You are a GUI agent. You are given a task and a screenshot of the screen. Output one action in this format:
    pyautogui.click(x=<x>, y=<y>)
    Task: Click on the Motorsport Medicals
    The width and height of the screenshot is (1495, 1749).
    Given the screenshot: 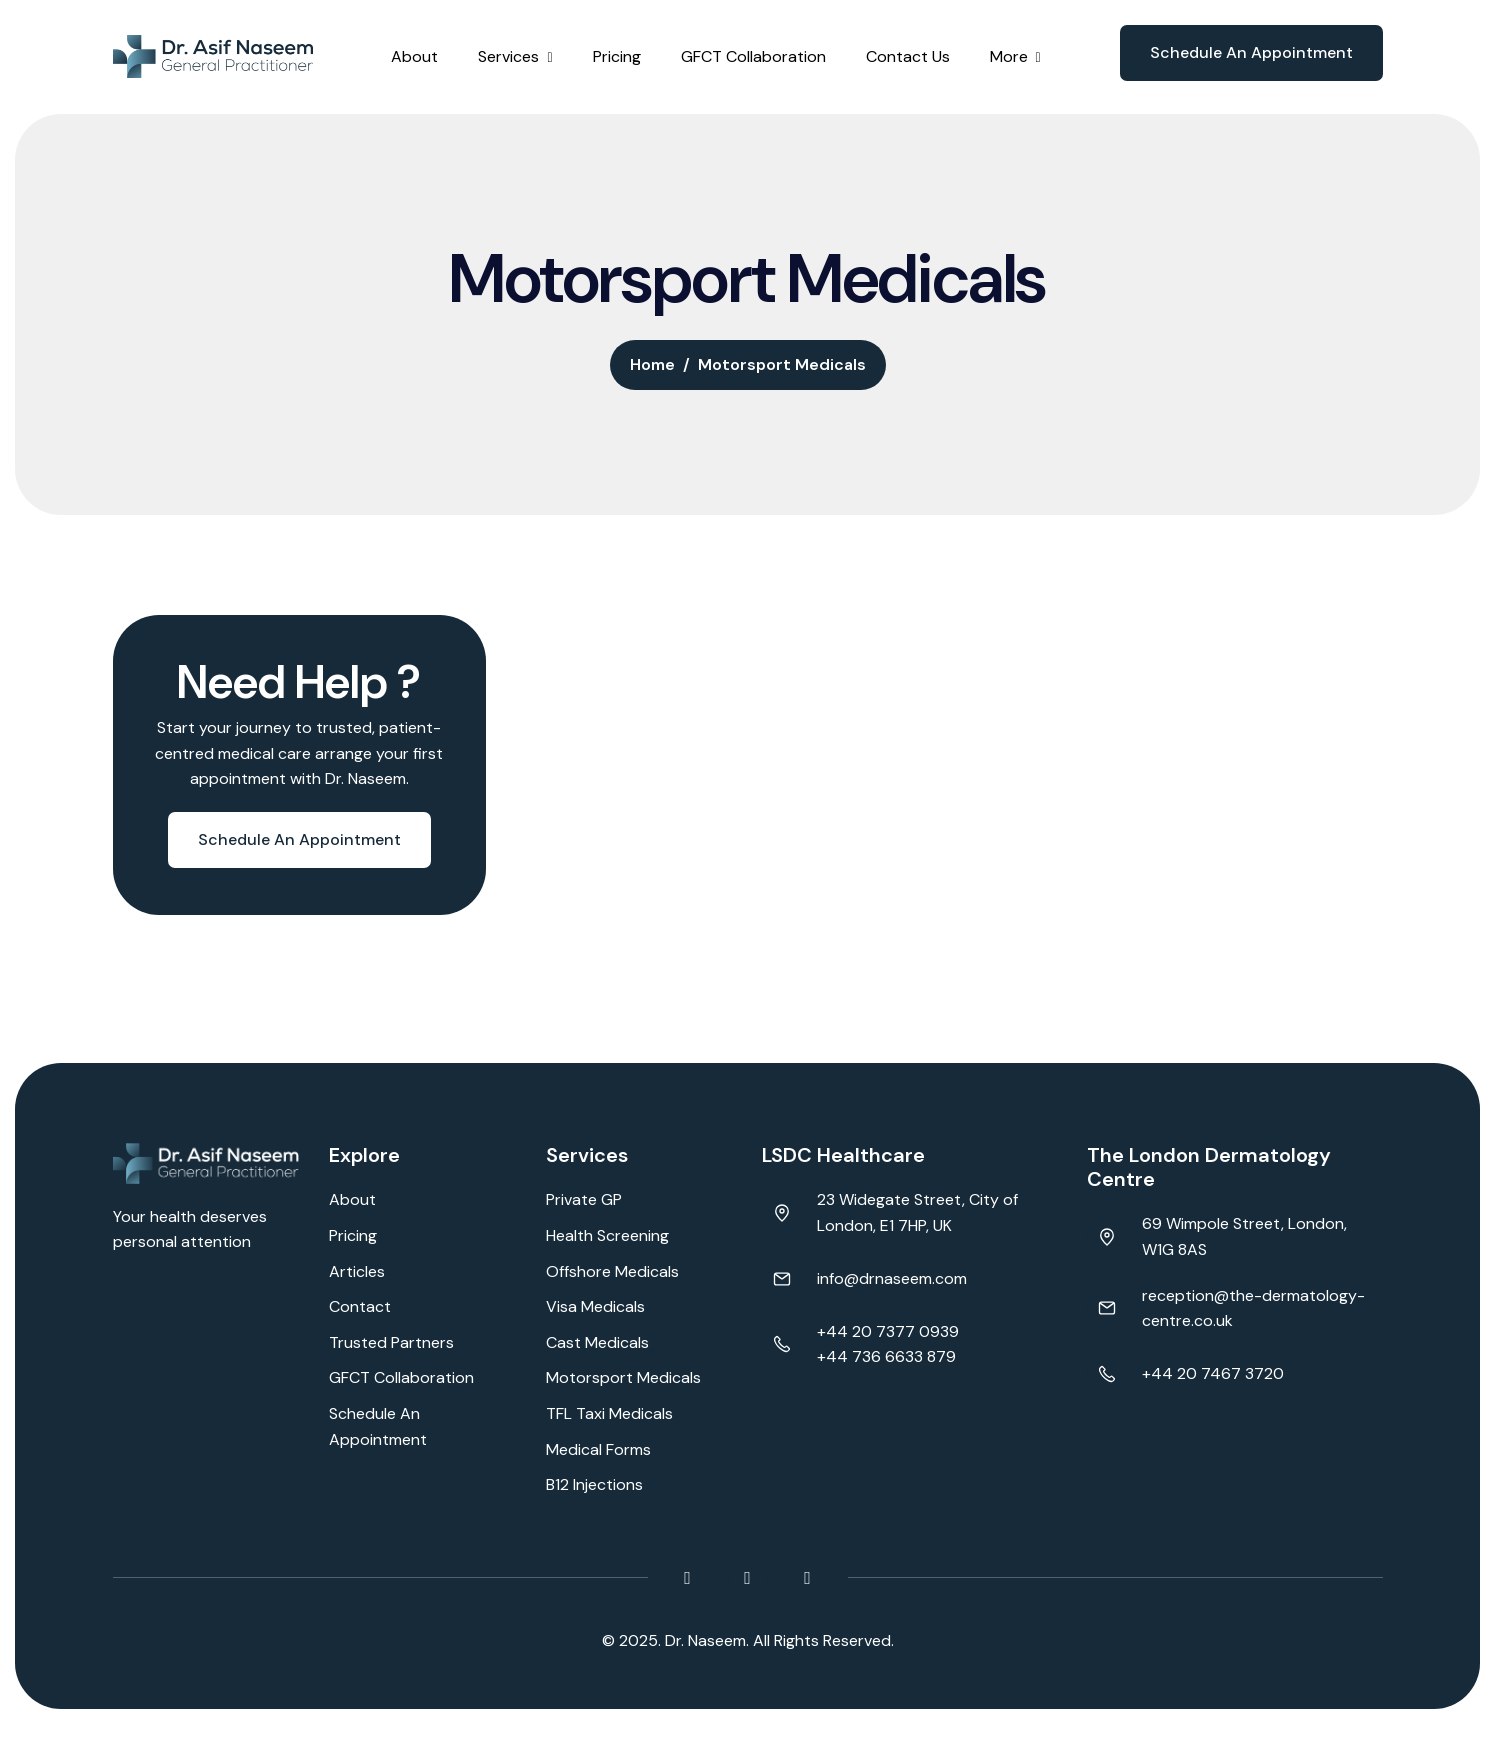 What is the action you would take?
    pyautogui.click(x=623, y=1377)
    